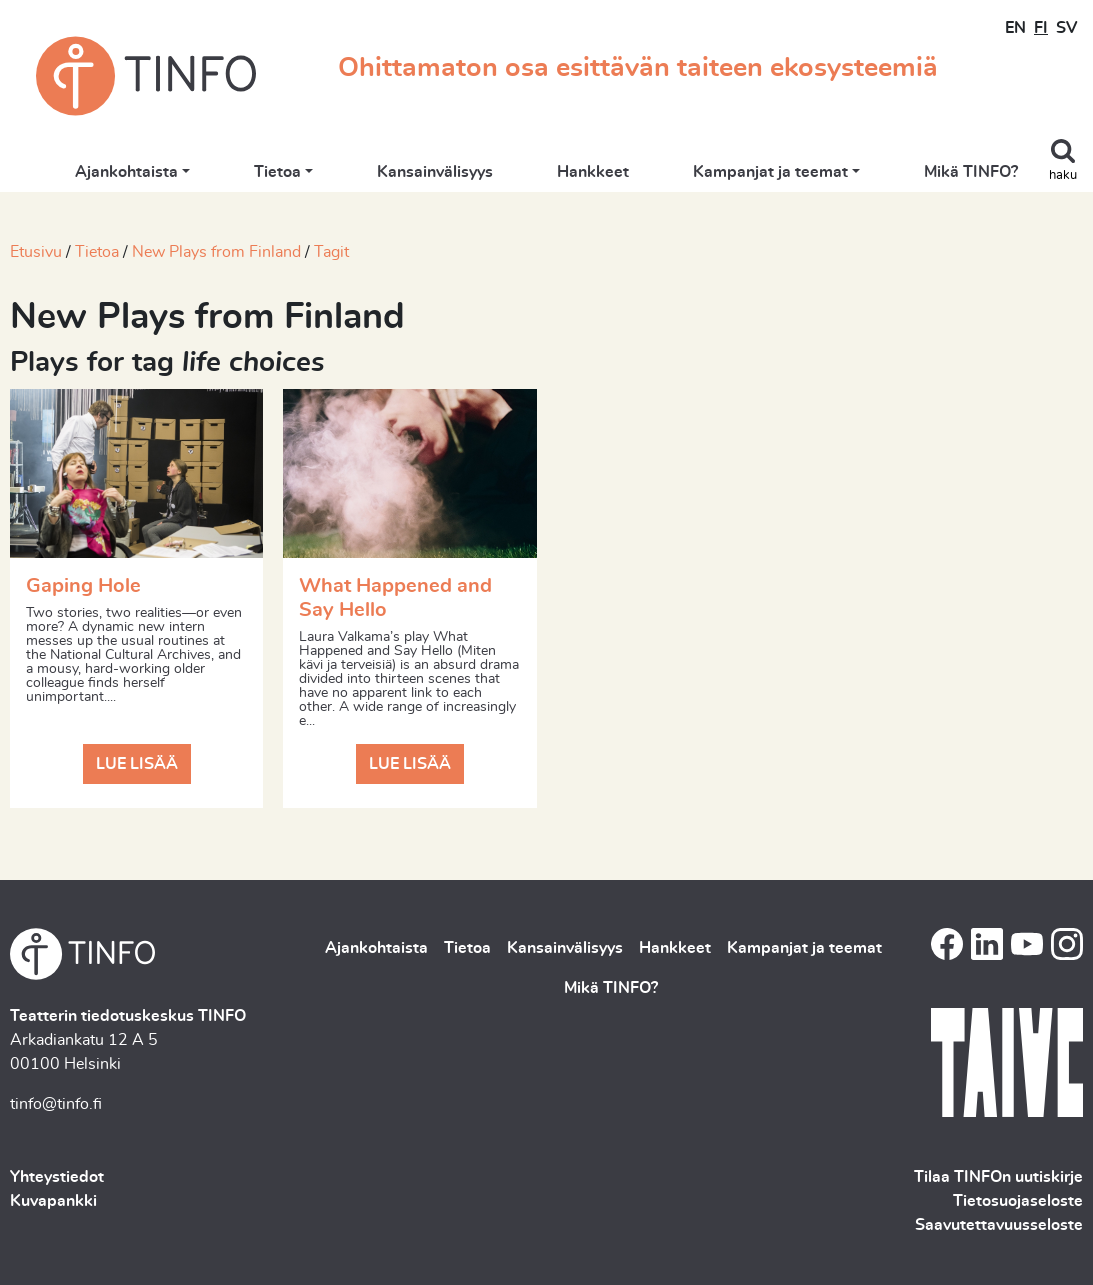 This screenshot has height=1285, width=1093. I want to click on haku [Toggle search], so click(1063, 175).